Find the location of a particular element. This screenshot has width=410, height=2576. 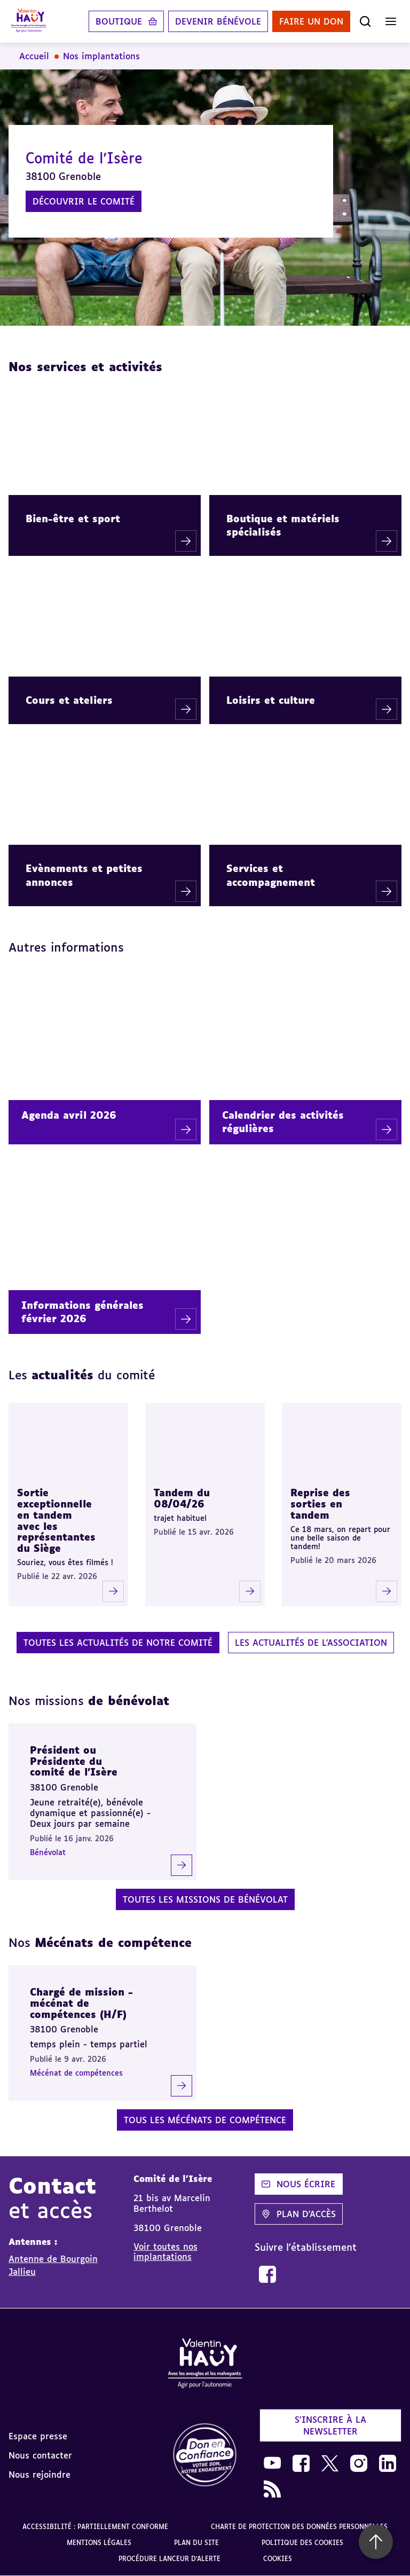

Découvrir le comité is located at coordinates (84, 201).